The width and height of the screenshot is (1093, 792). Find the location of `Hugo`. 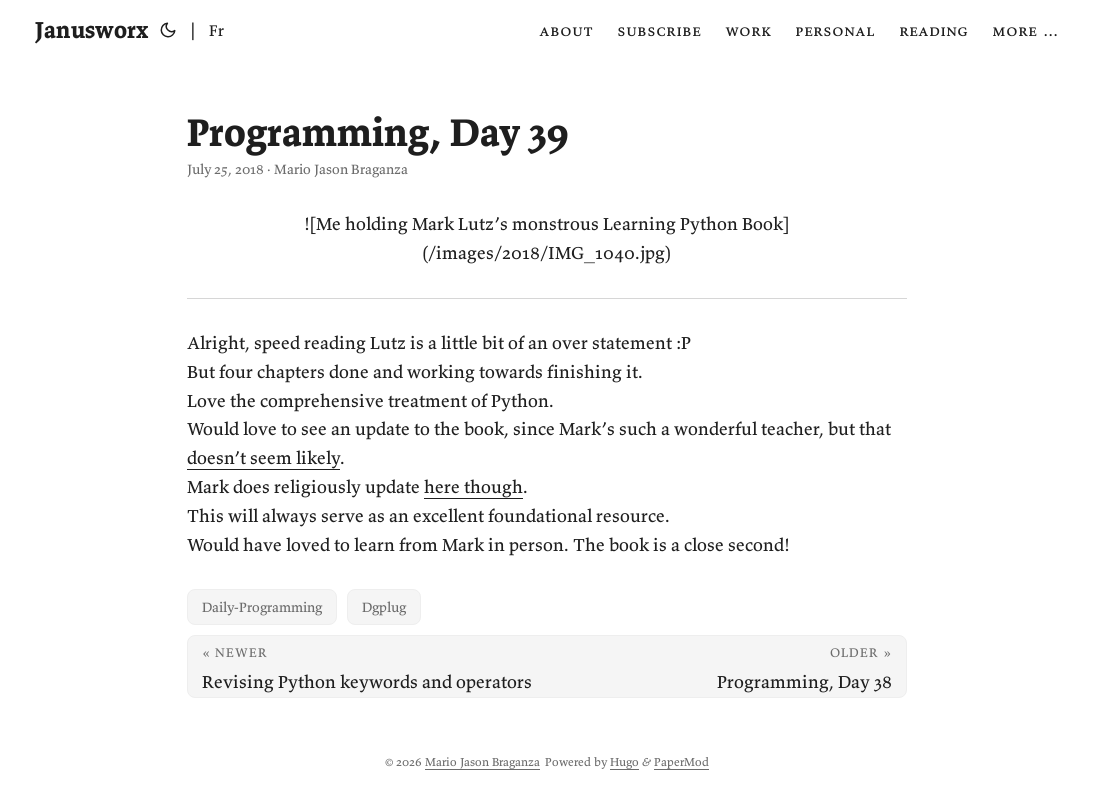

Hugo is located at coordinates (624, 761).